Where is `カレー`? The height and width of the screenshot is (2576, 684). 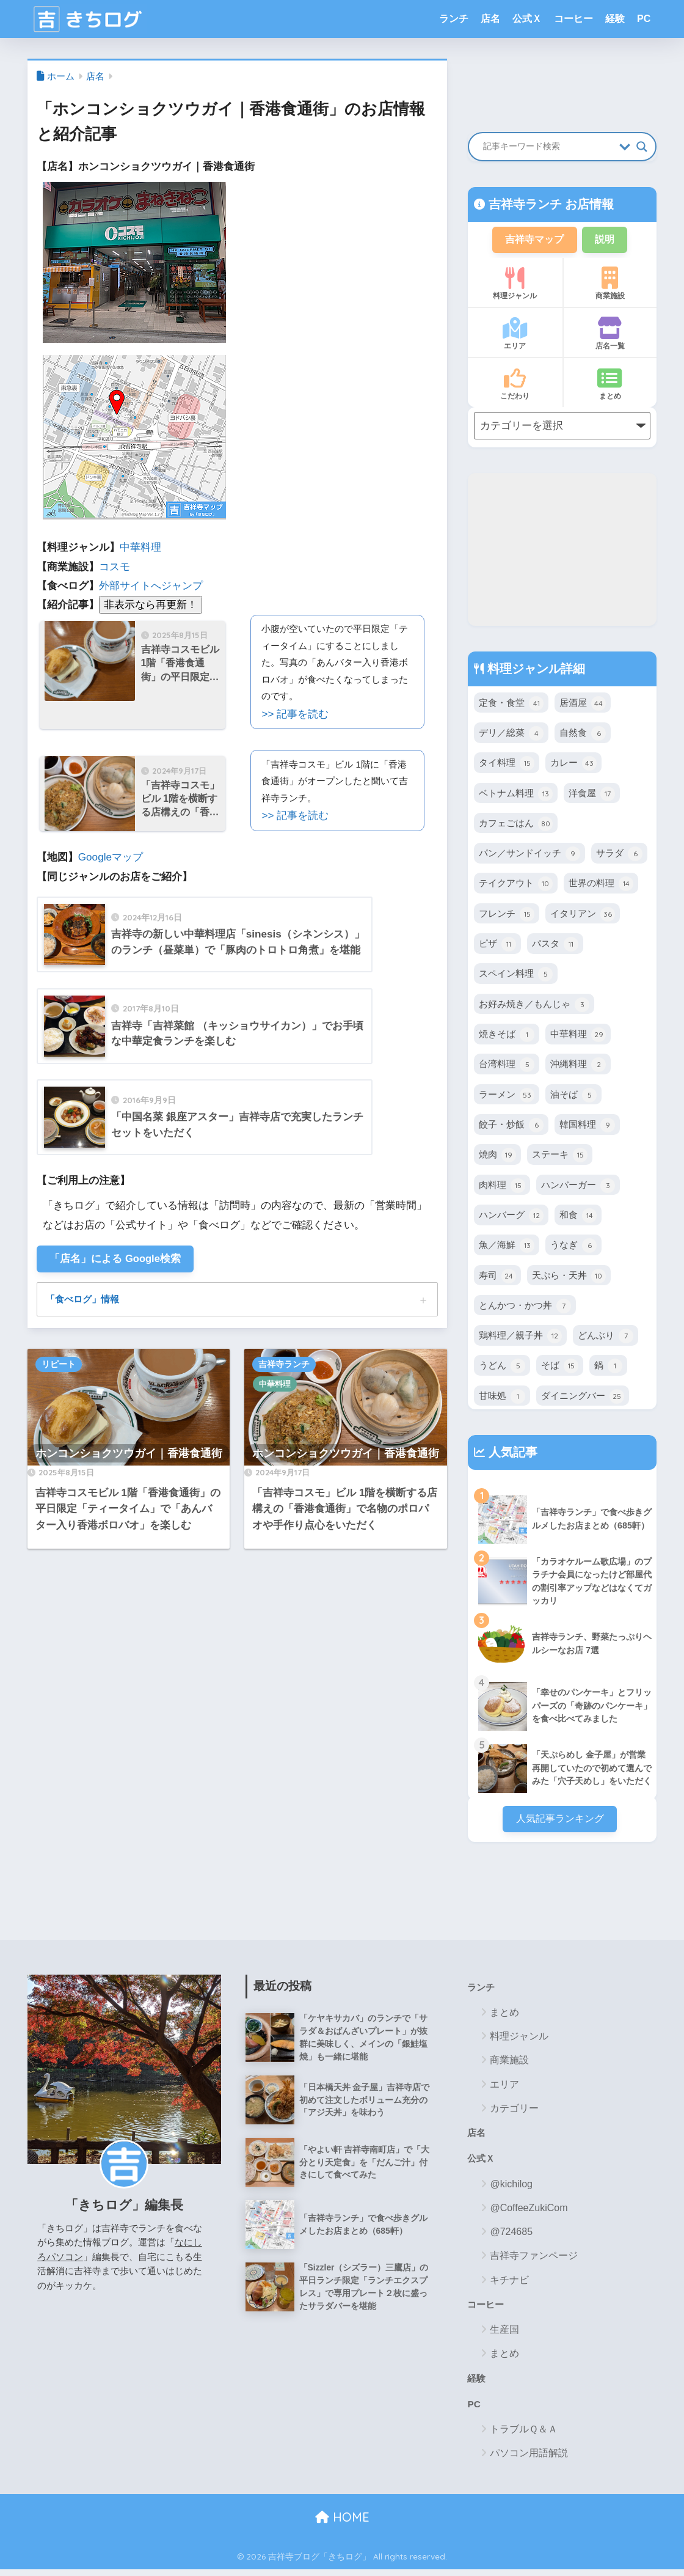
カレー is located at coordinates (573, 764).